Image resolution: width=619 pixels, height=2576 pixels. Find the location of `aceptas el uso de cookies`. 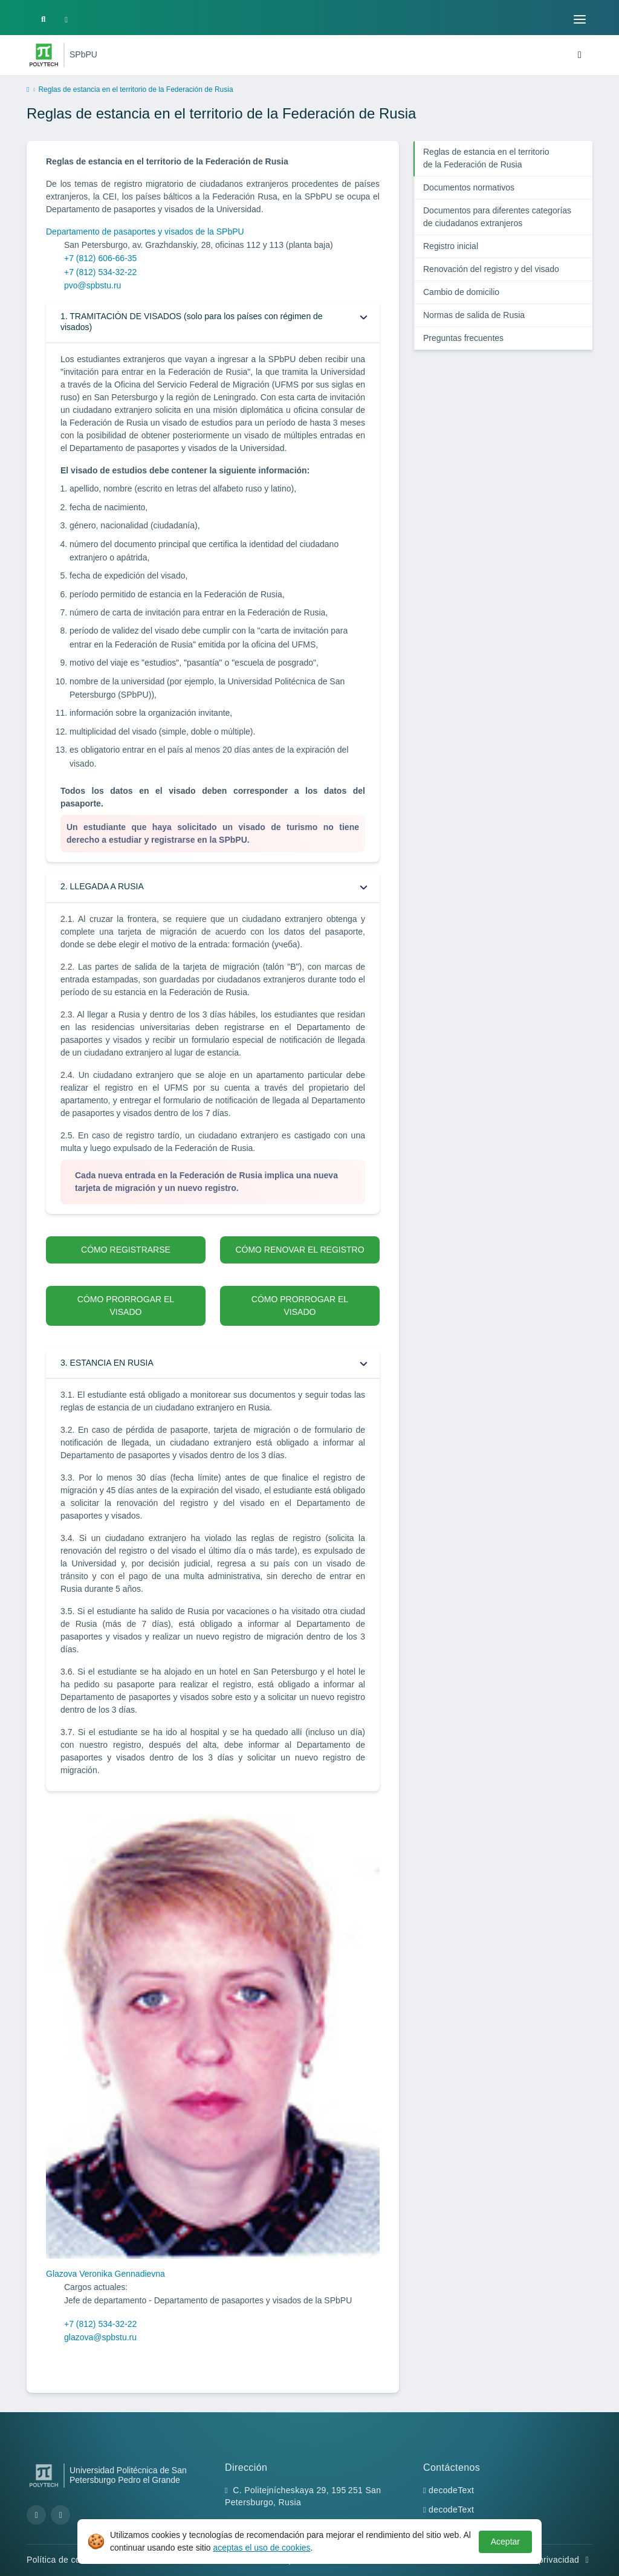

aceptas el uso de cookies is located at coordinates (261, 2547).